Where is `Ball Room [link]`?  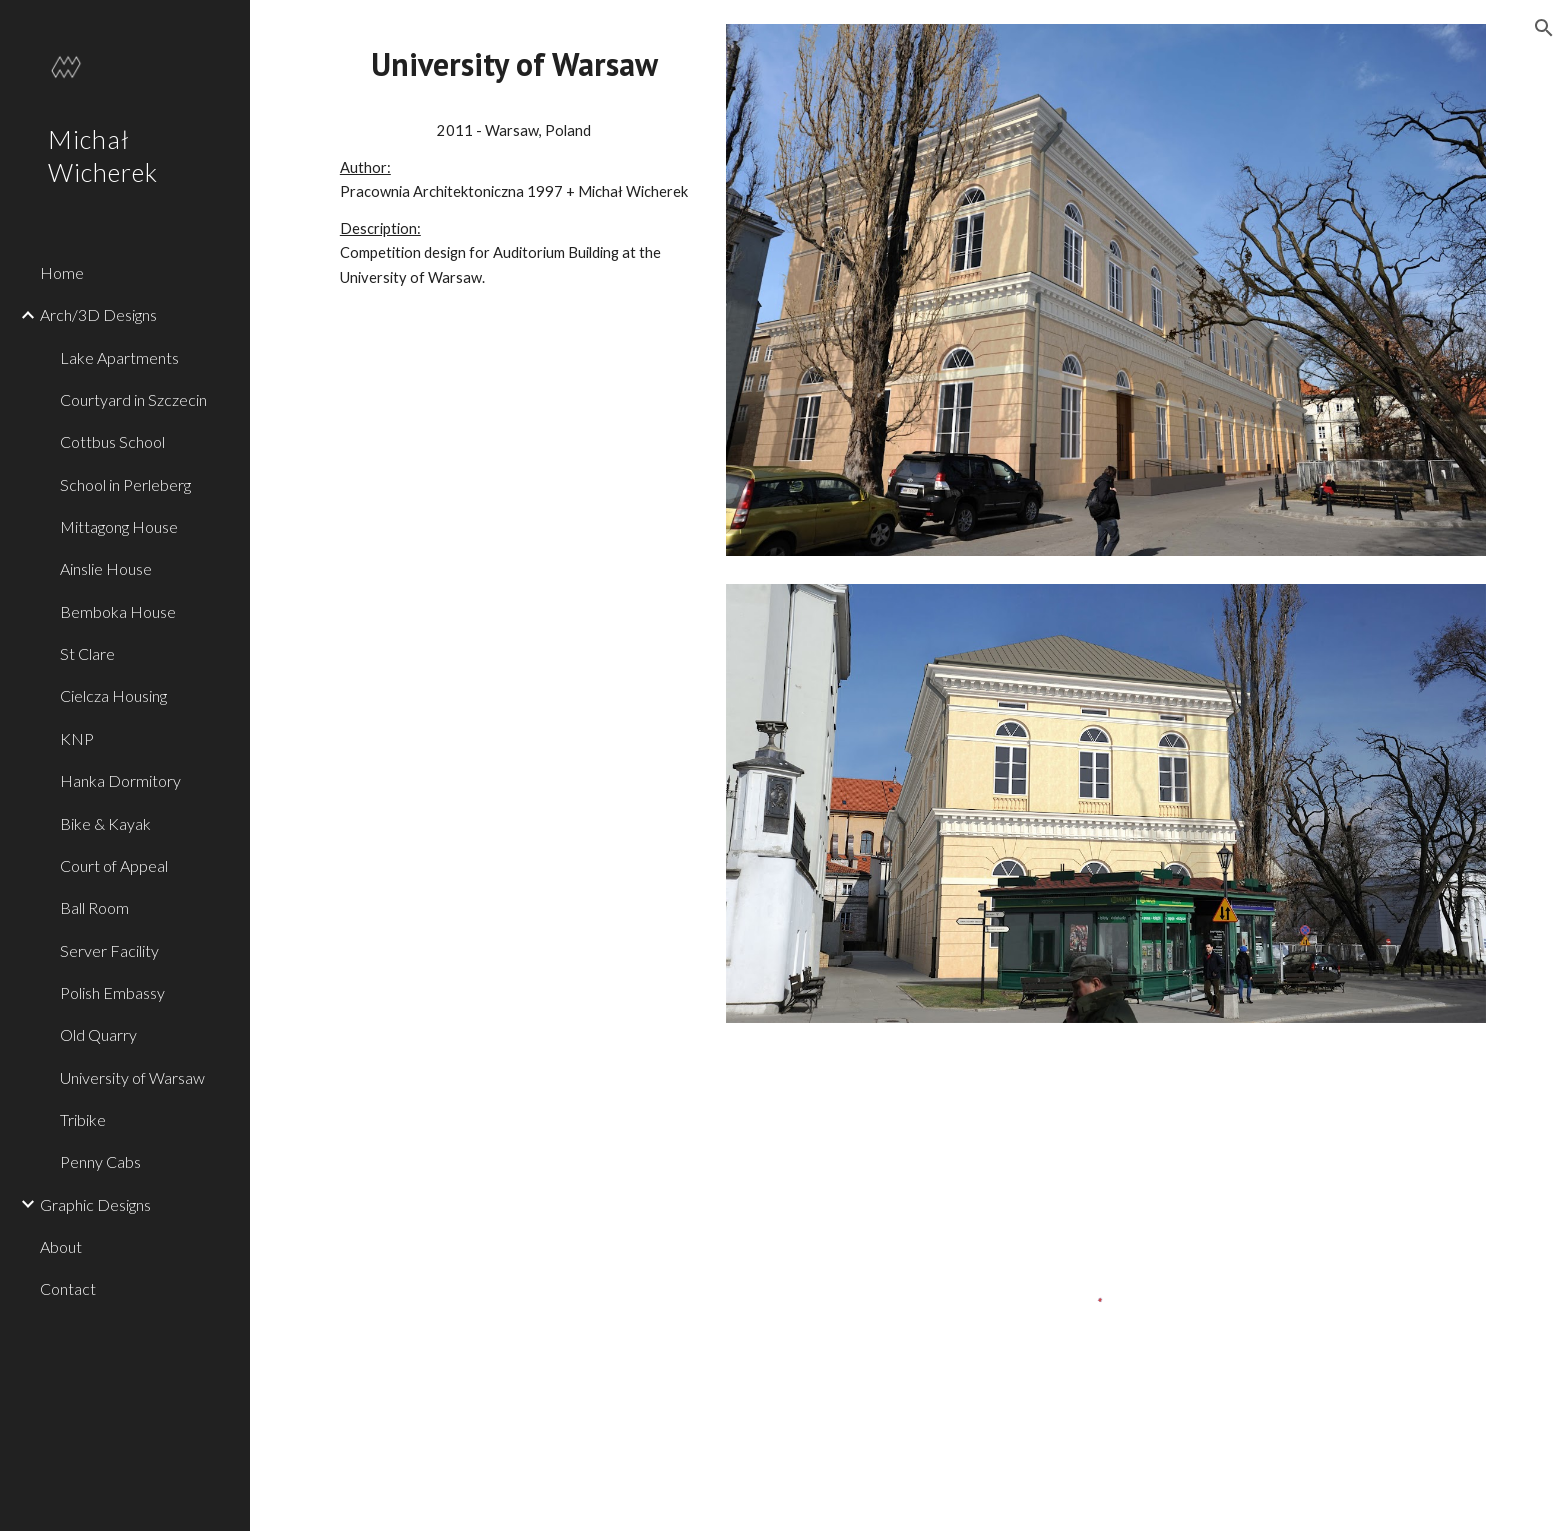
Ball Room [link] is located at coordinates (94, 907).